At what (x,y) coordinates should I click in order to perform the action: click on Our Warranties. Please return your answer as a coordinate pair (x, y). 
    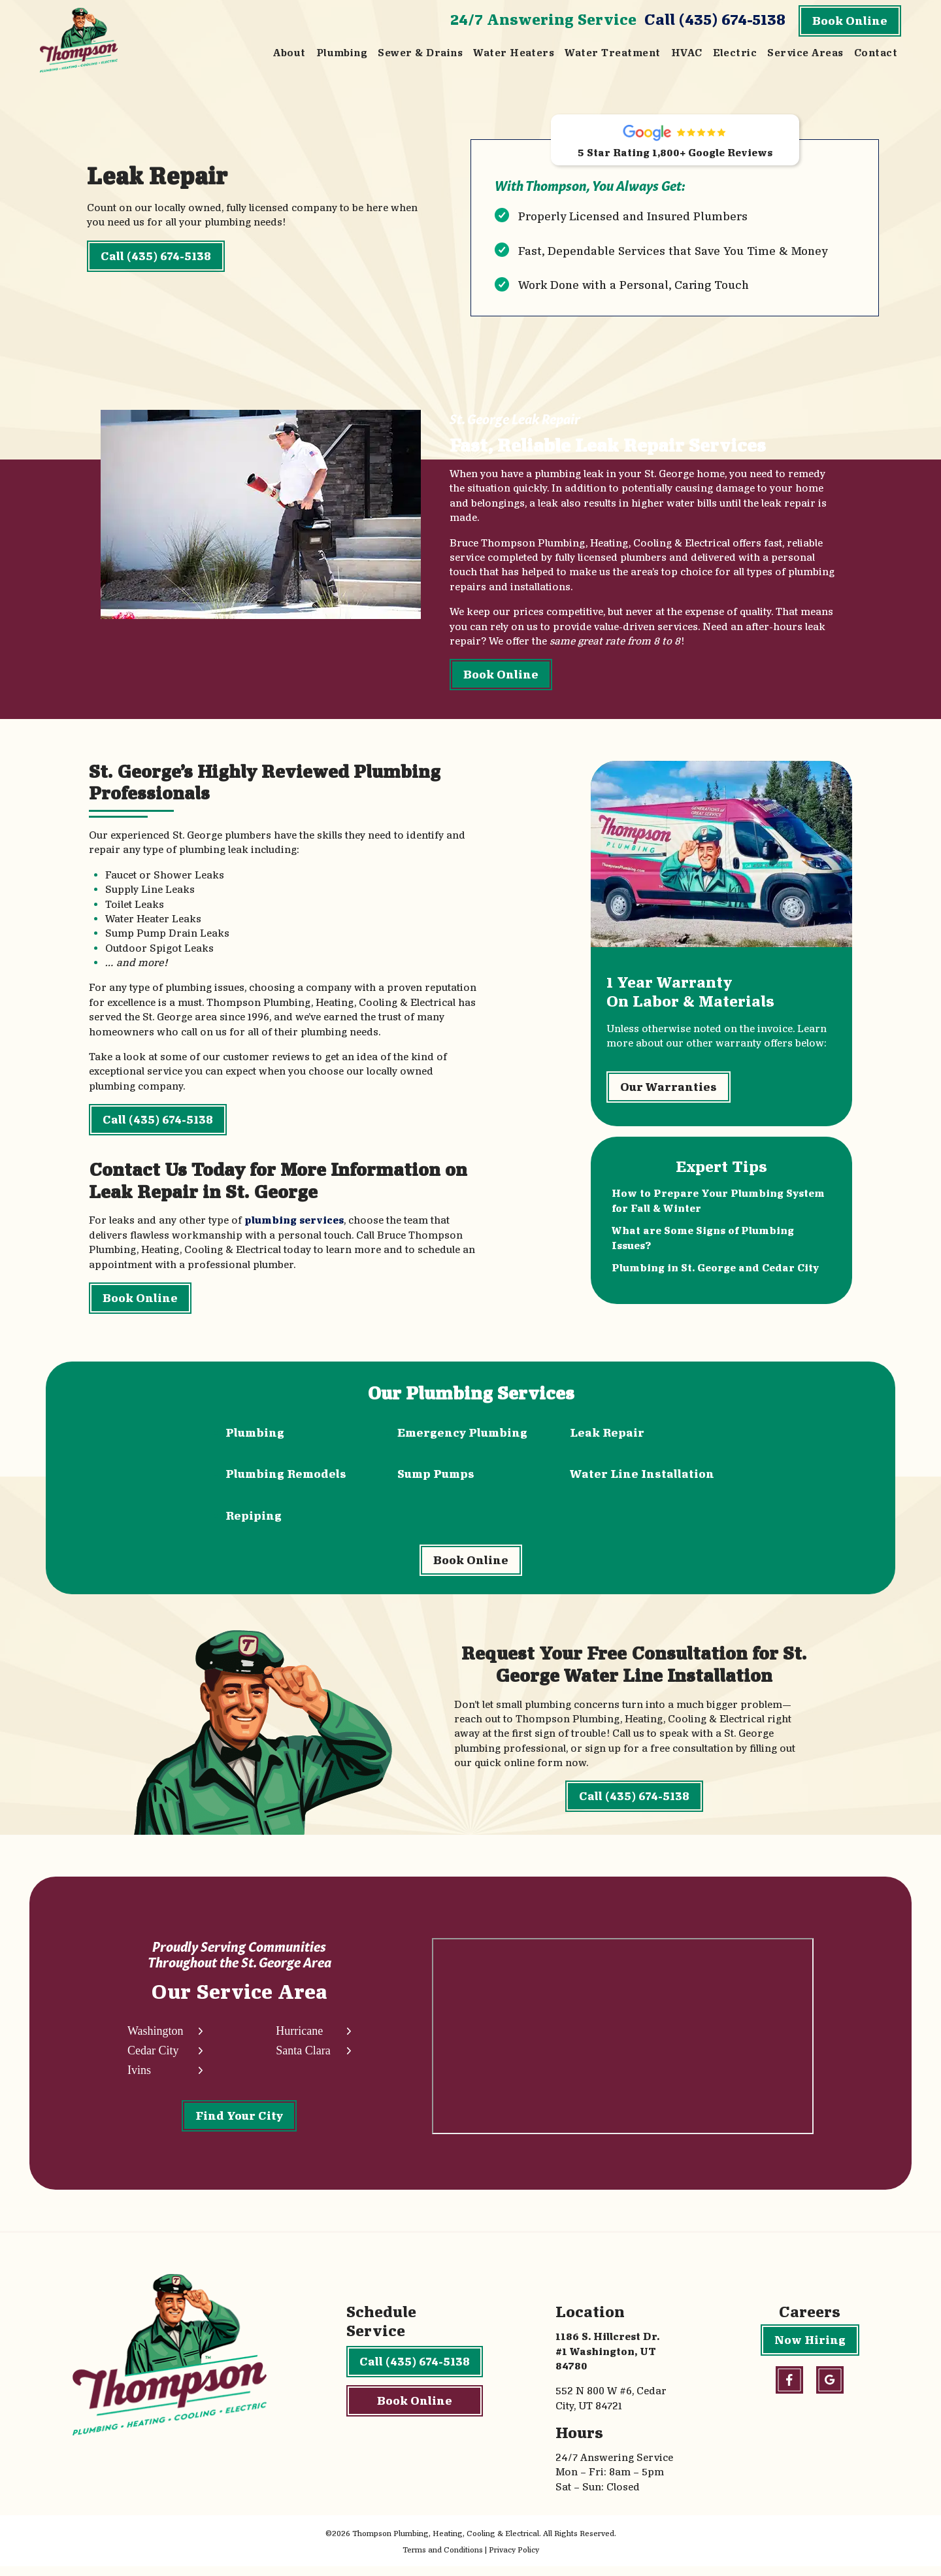
    Looking at the image, I should click on (668, 1091).